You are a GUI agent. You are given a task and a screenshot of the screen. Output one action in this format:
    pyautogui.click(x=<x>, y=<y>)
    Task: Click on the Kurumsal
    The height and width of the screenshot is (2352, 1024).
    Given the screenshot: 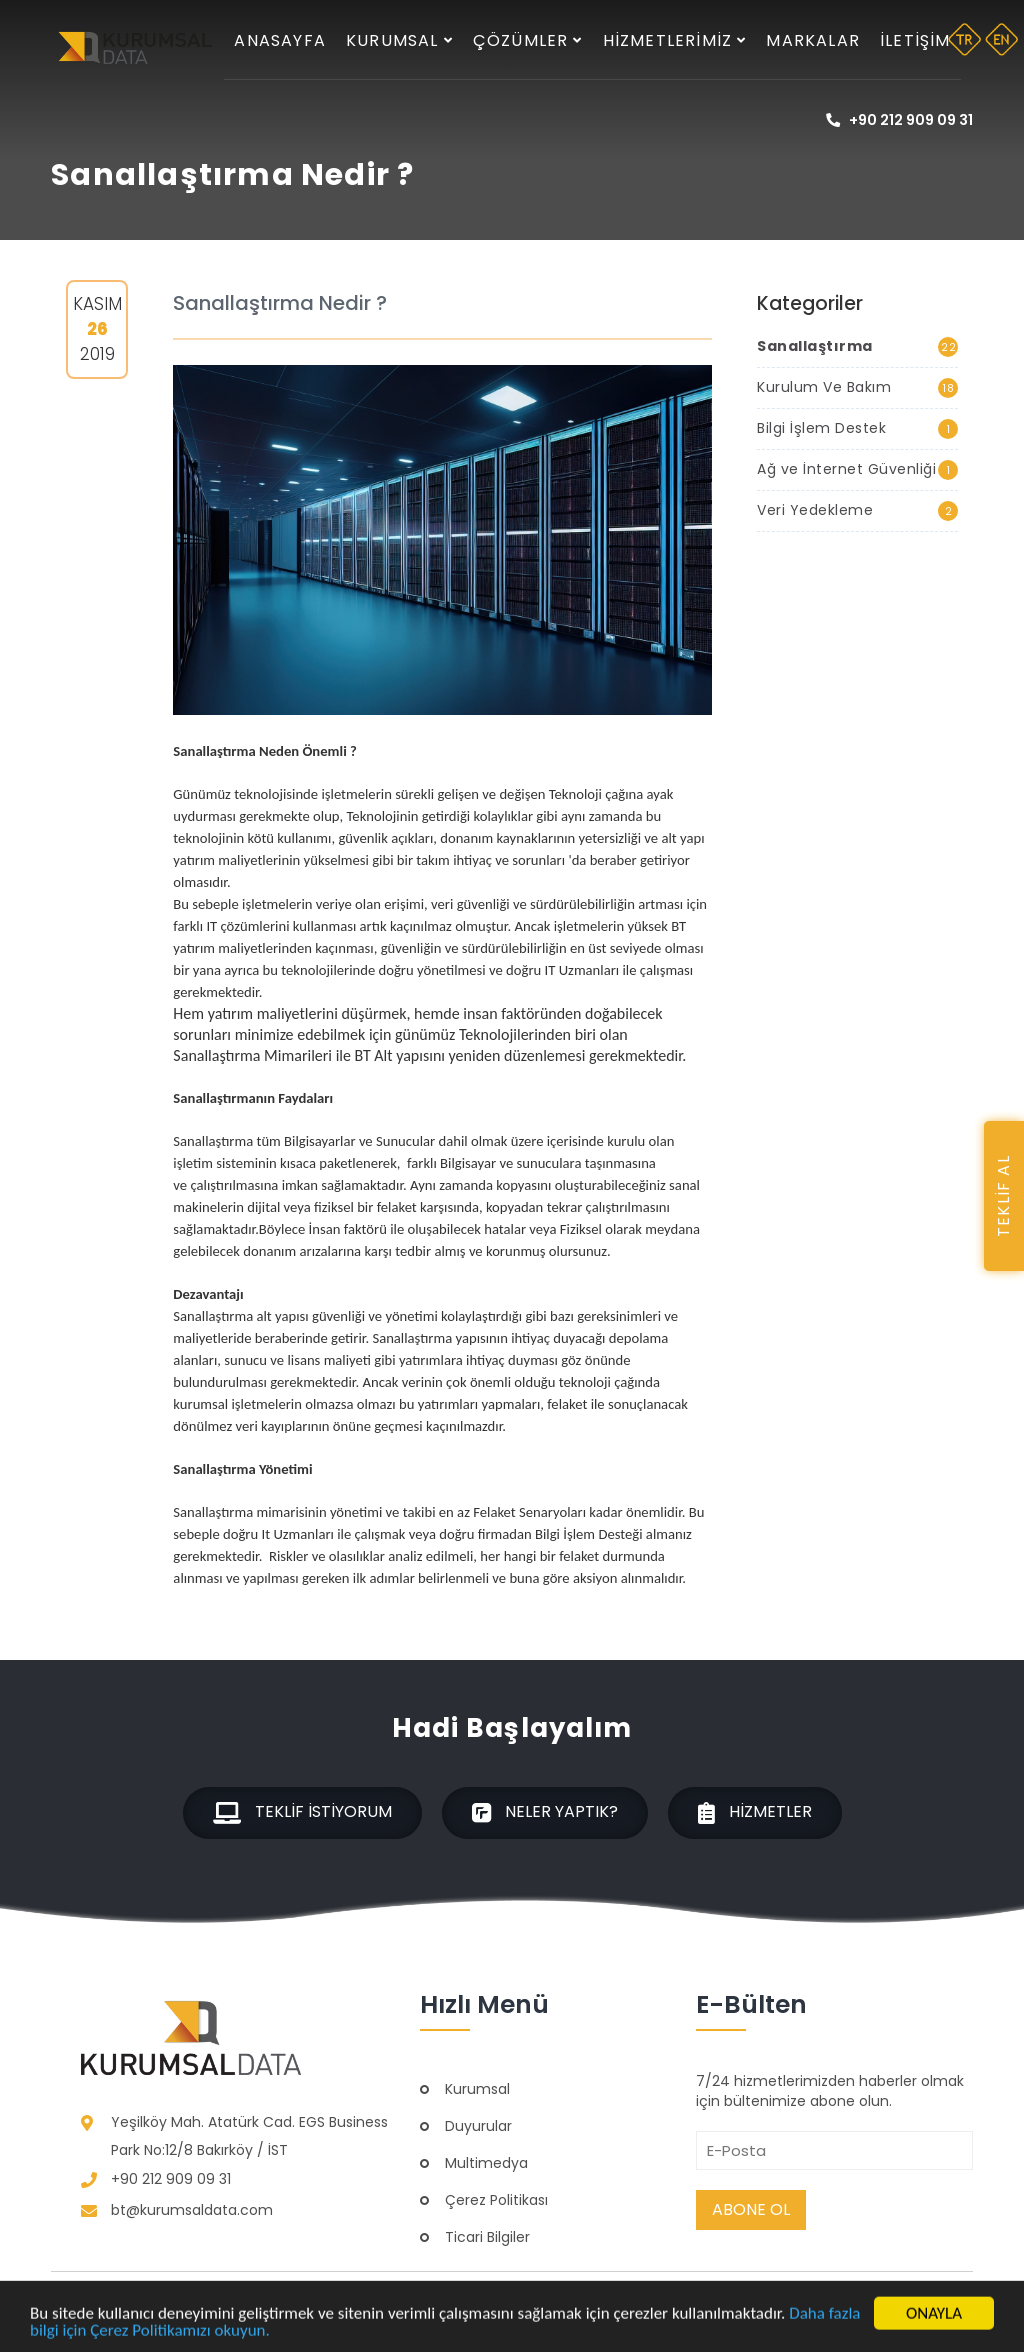 What is the action you would take?
    pyautogui.click(x=399, y=40)
    